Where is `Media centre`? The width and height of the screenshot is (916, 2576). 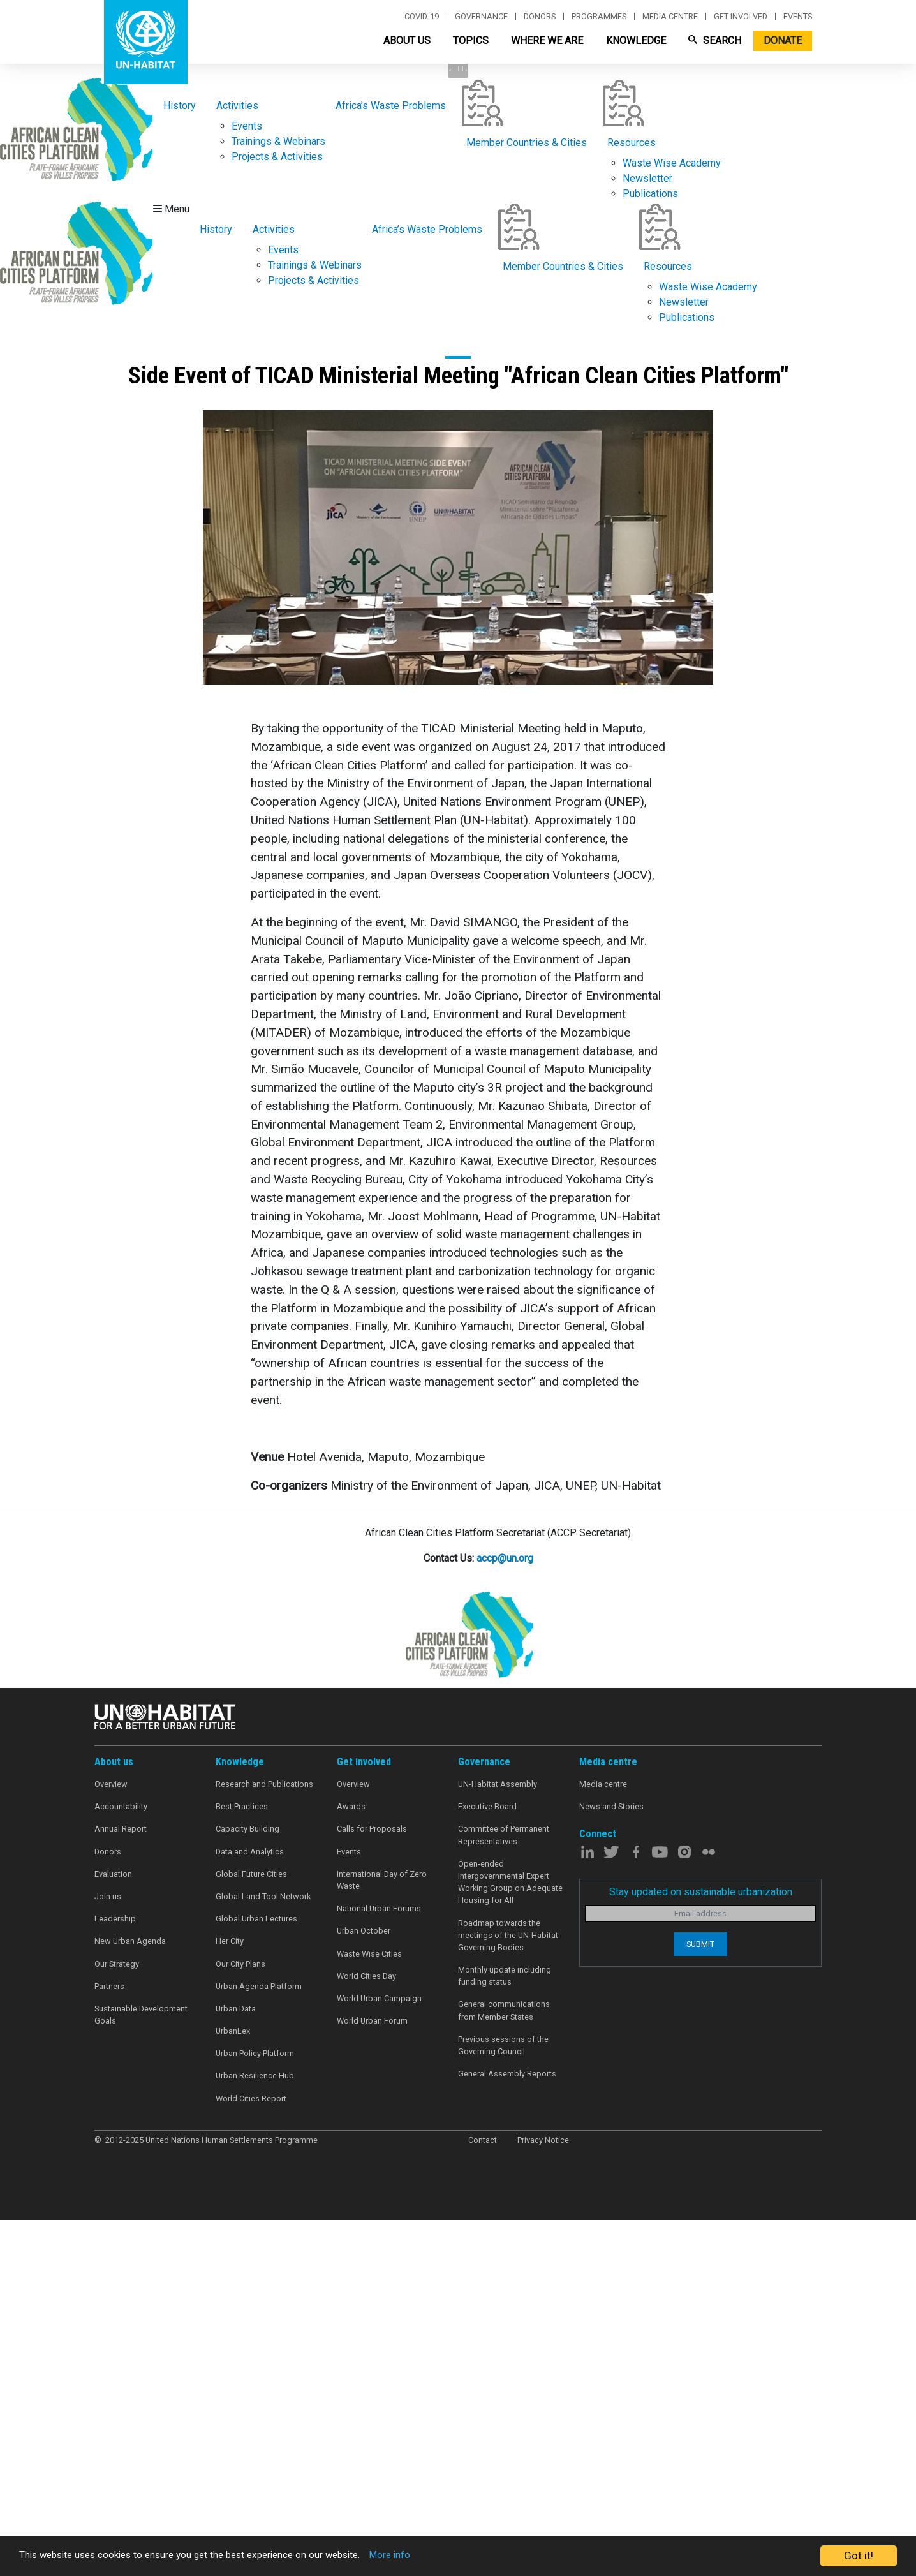 Media centre is located at coordinates (670, 16).